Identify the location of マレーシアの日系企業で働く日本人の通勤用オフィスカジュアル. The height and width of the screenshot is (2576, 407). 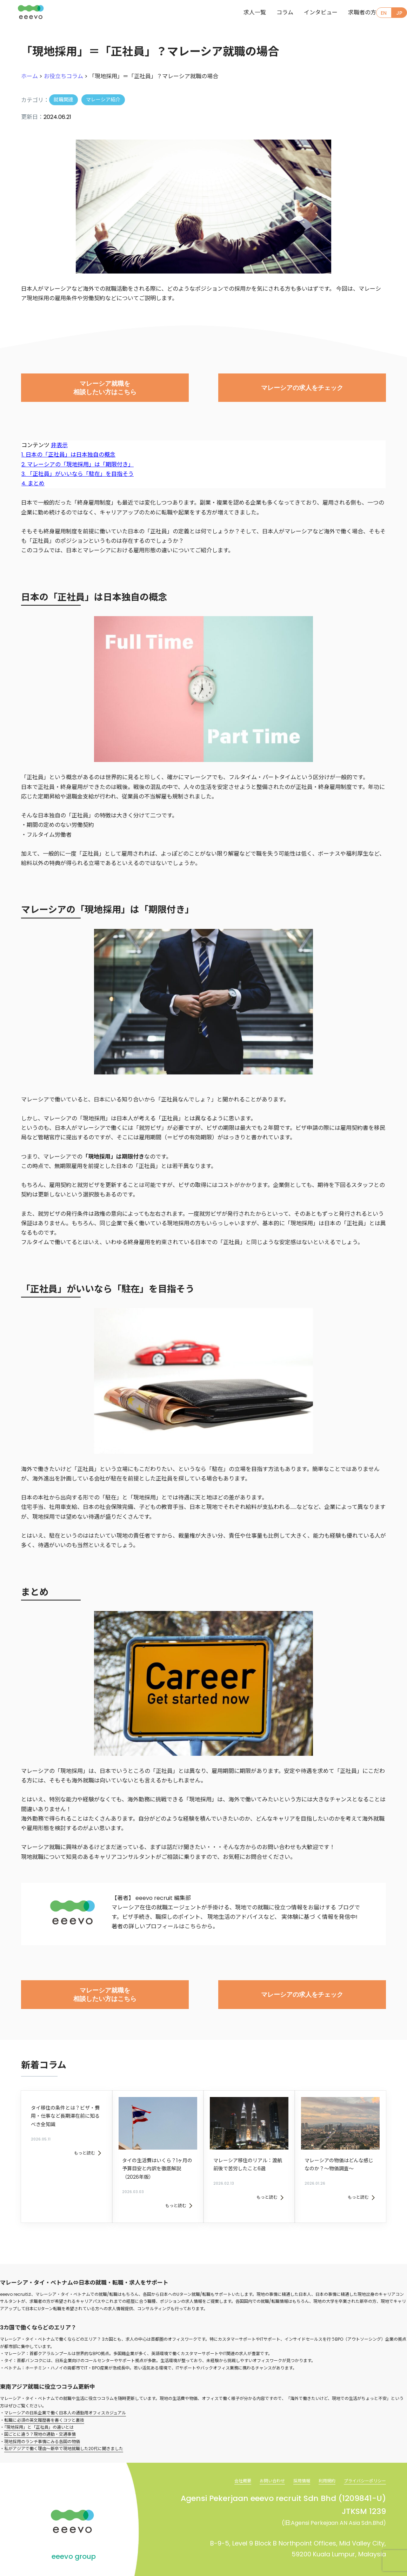
(65, 2394).